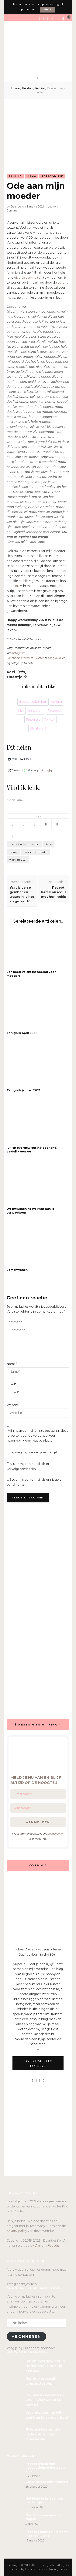  Describe the element at coordinates (17, 859) in the screenshot. I see `woensdag 2021` at that location.